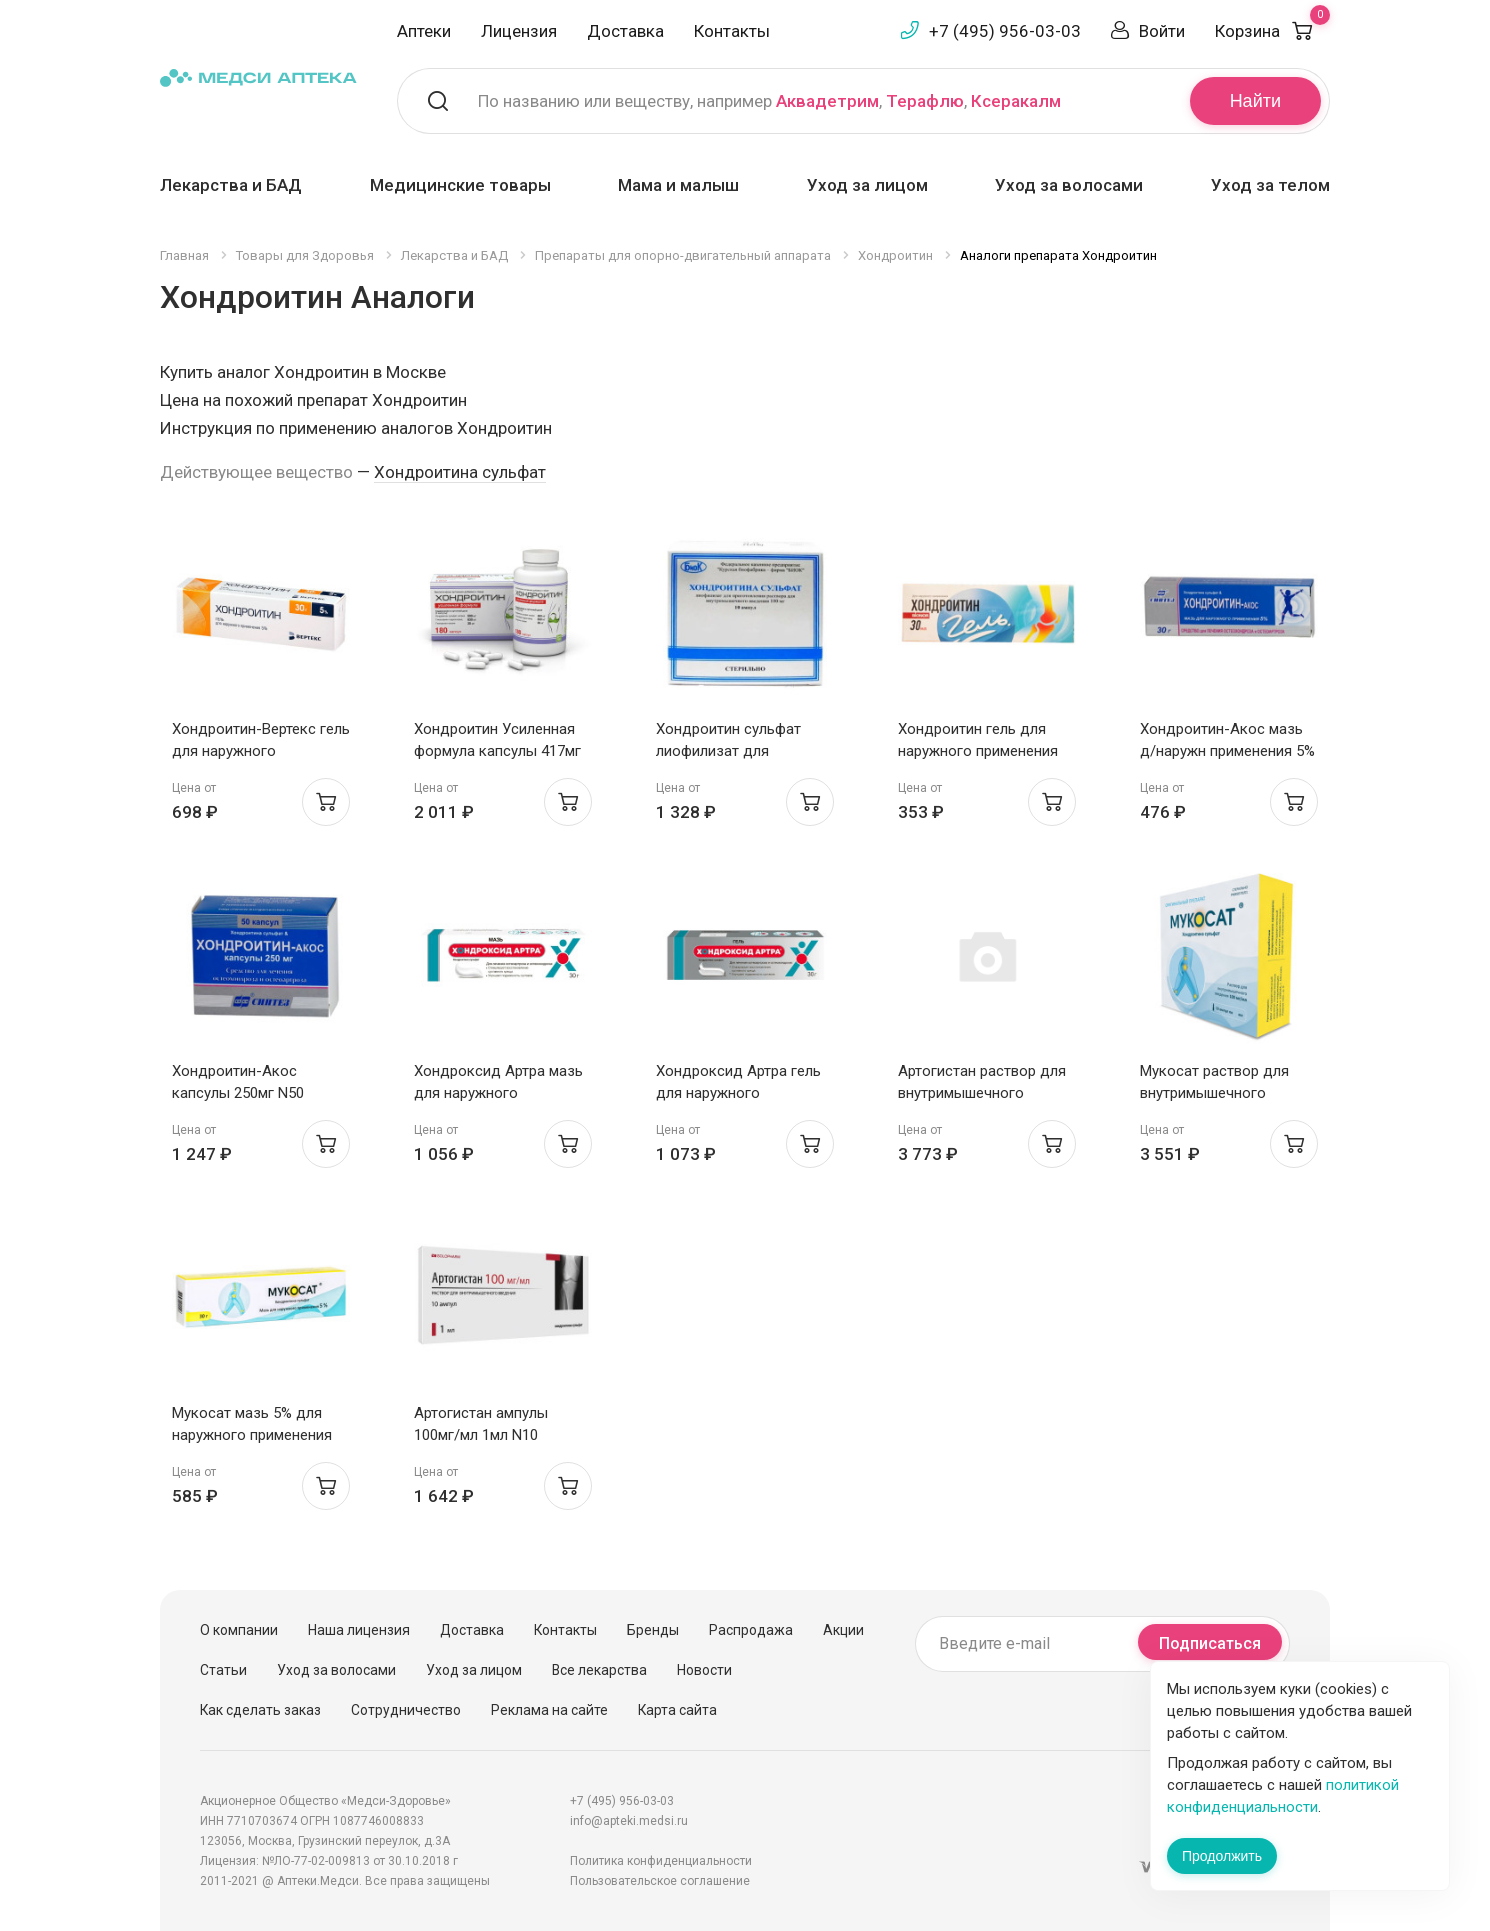  I want to click on Хондроитин-Акос мазь д/наружн применения 5% 30г туба, so click(1227, 751).